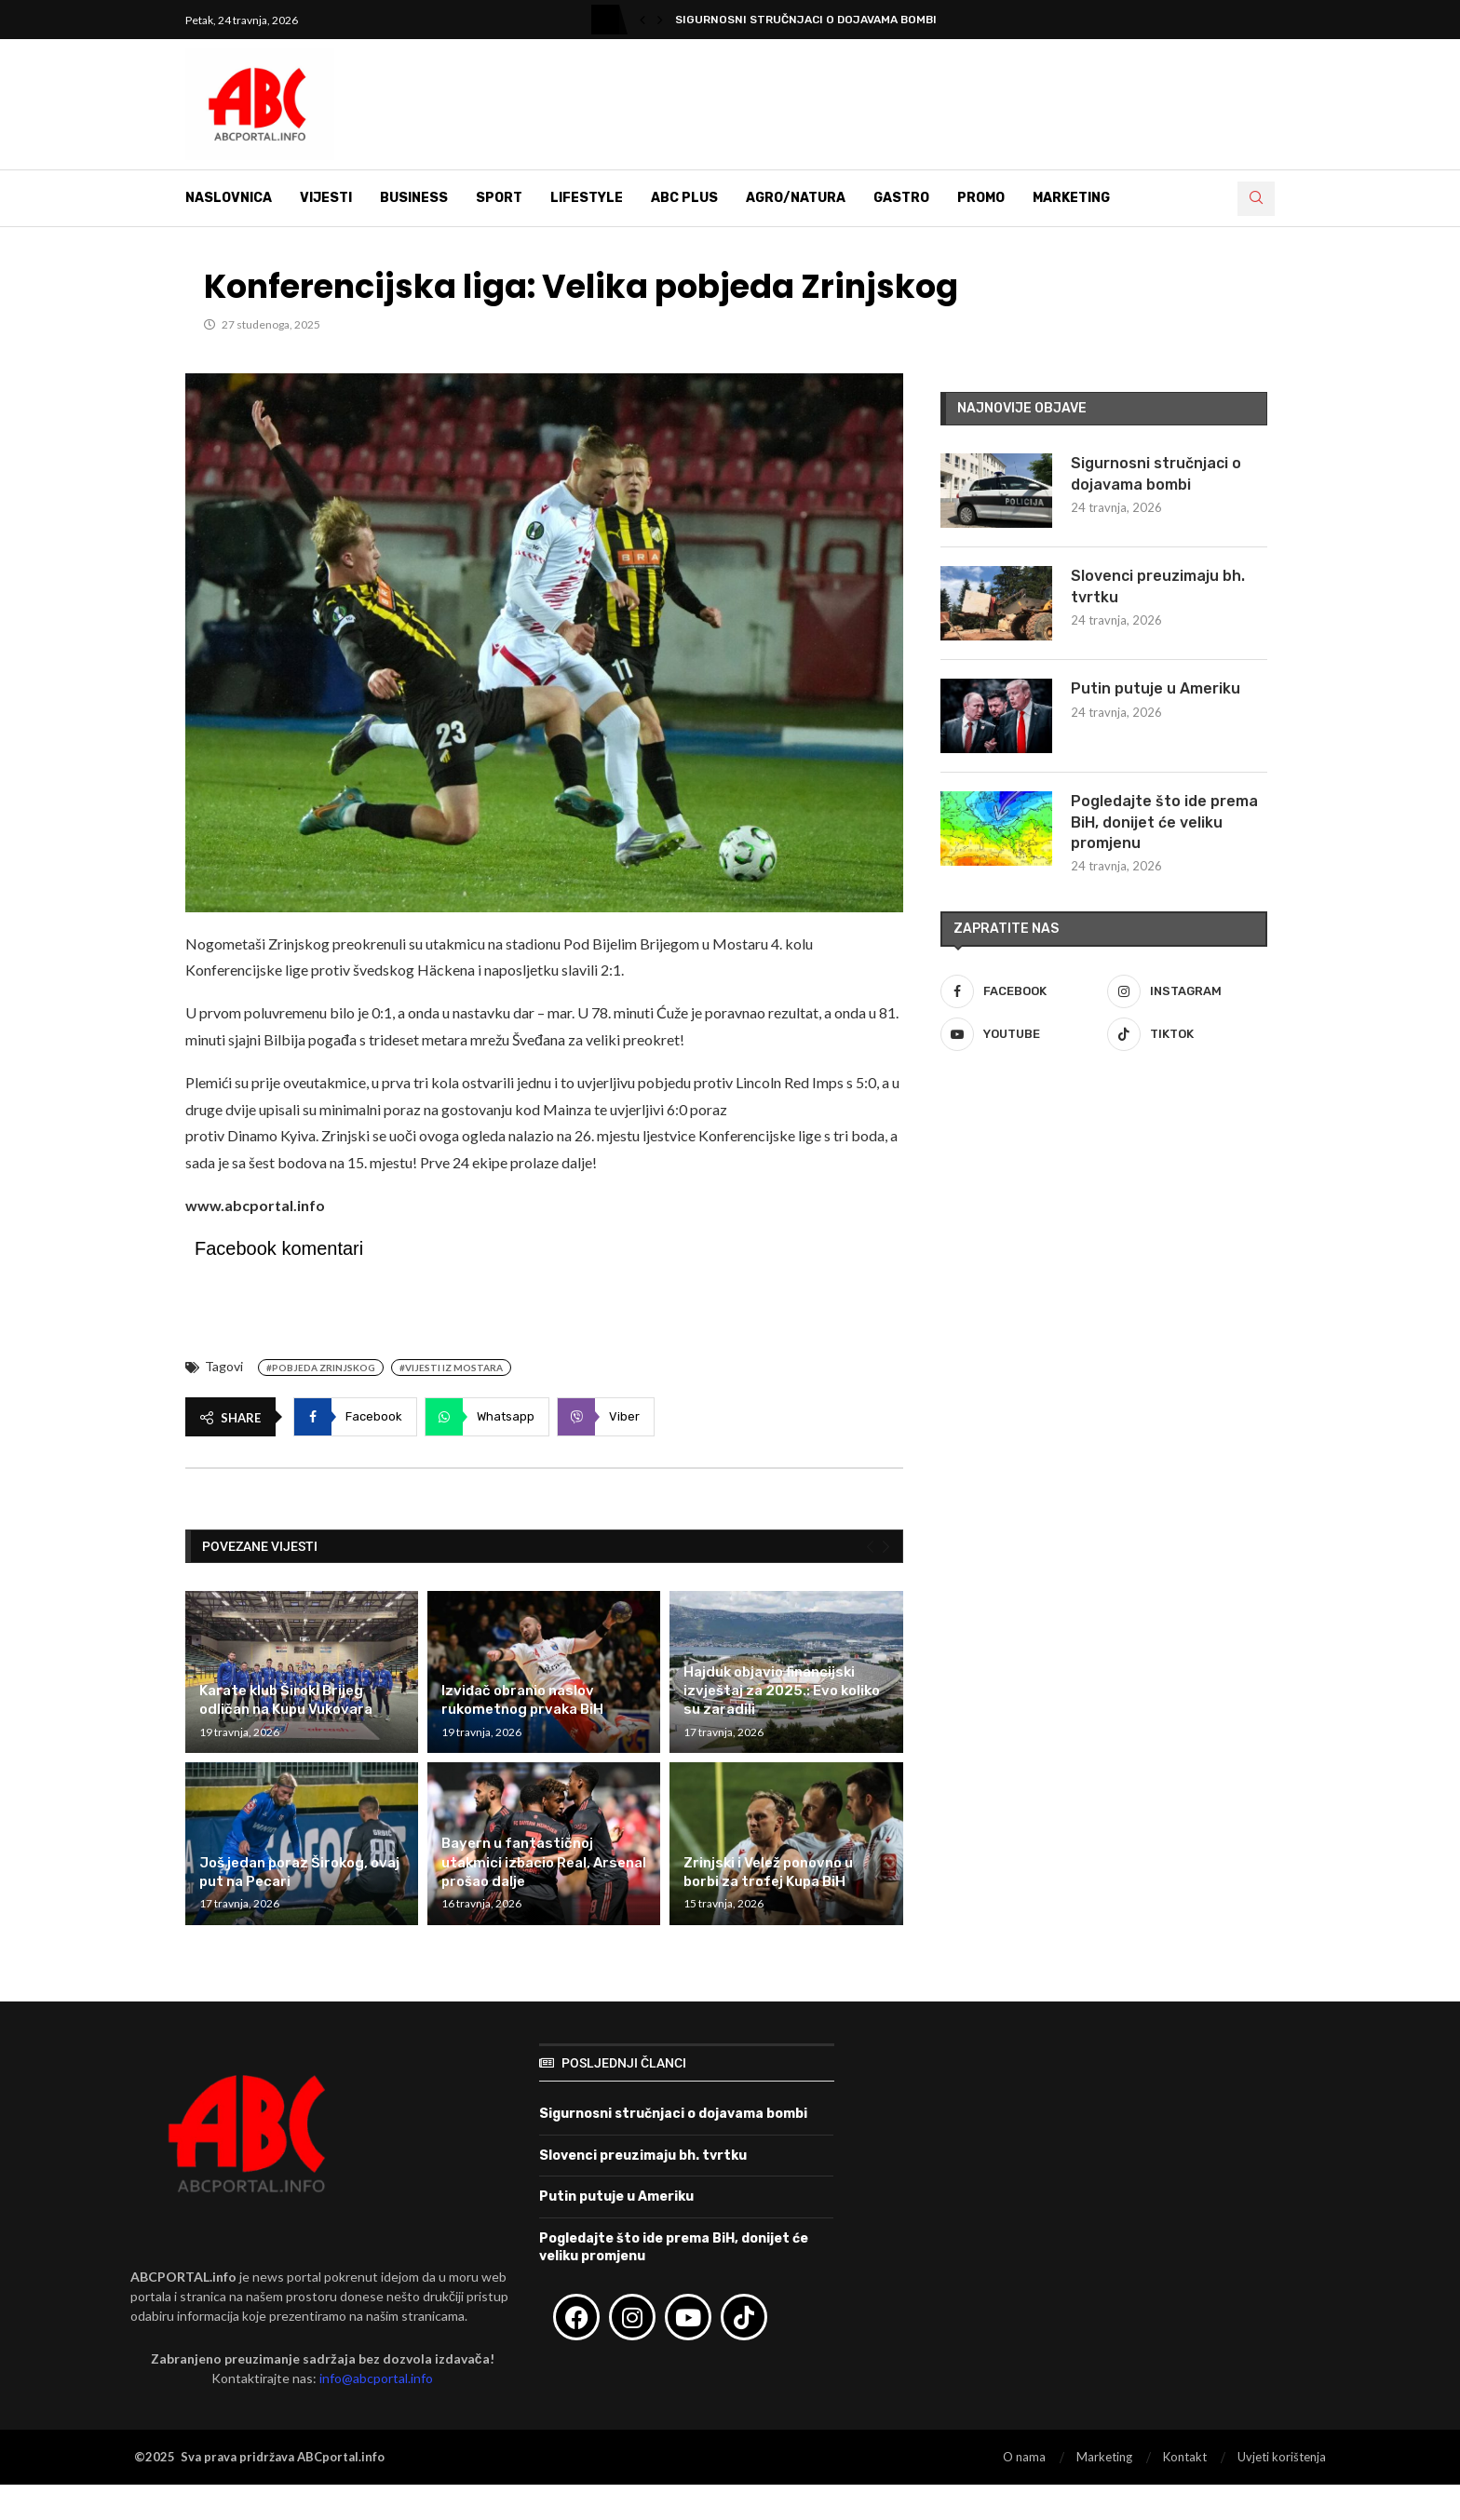 This screenshot has width=1460, height=2520. Describe the element at coordinates (1158, 586) in the screenshot. I see `Slovenci preuzimaju bh. tvrtku` at that location.